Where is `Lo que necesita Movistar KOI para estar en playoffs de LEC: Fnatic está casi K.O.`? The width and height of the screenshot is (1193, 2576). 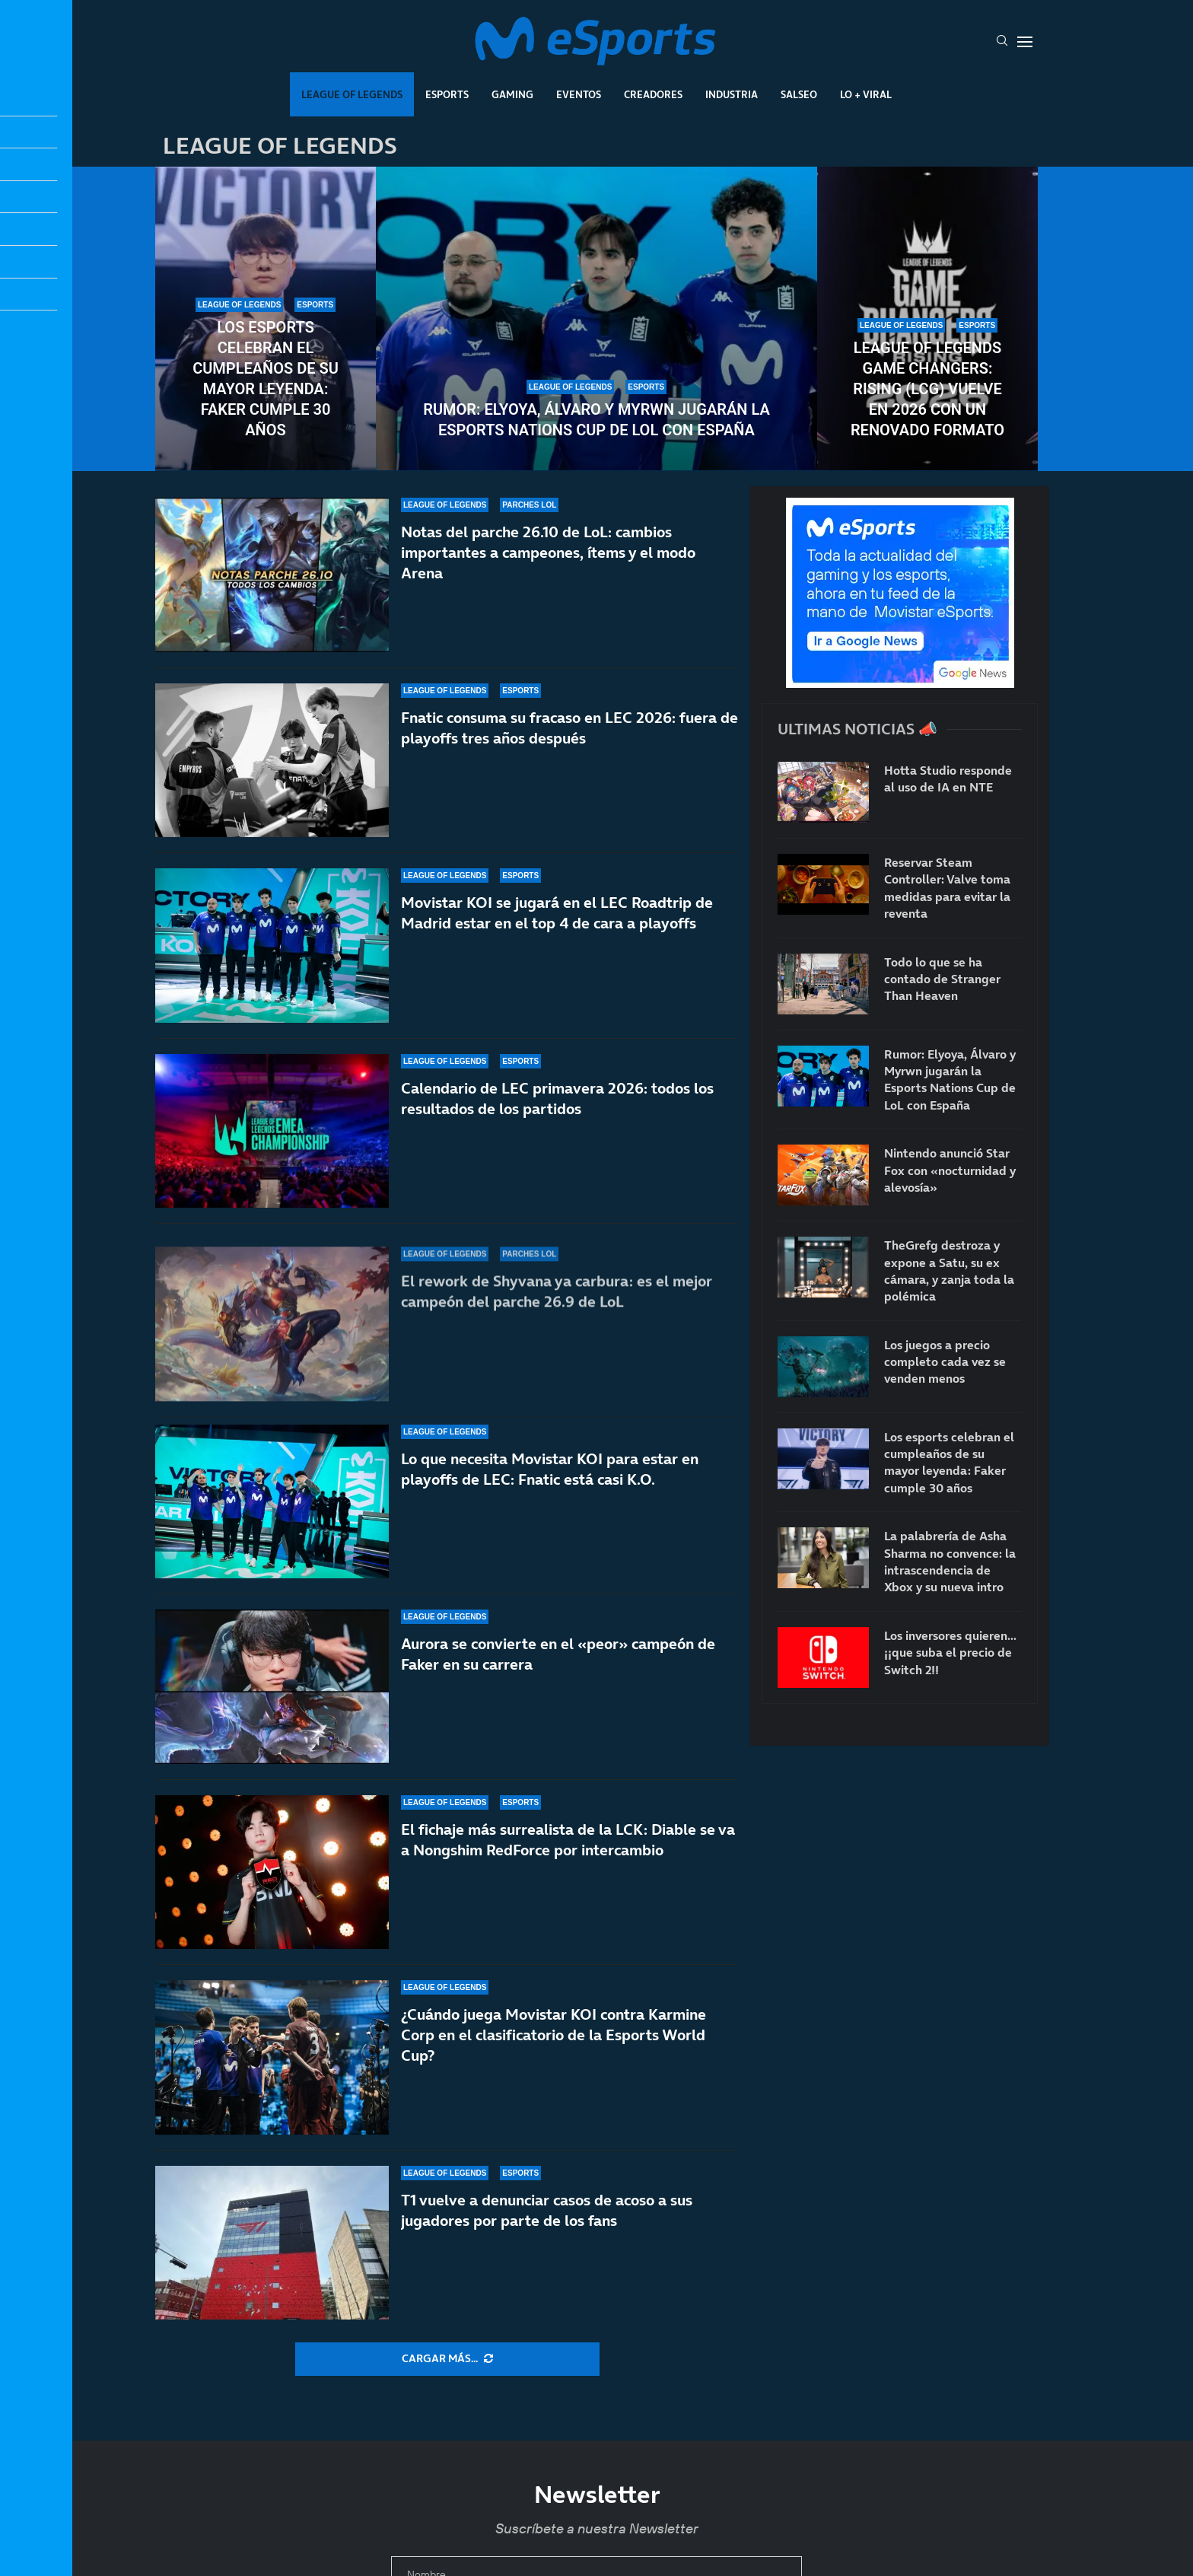 Lo que necesita Movistar KOI para estar en playoffs de LEC: Fnatic está casi K.O. is located at coordinates (549, 1499).